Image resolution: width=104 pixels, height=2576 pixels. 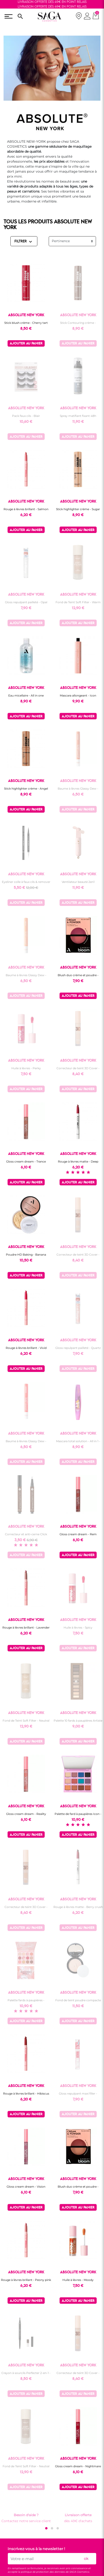 What do you see at coordinates (26, 2186) in the screenshot?
I see `Gloss cream dream - Vision` at bounding box center [26, 2186].